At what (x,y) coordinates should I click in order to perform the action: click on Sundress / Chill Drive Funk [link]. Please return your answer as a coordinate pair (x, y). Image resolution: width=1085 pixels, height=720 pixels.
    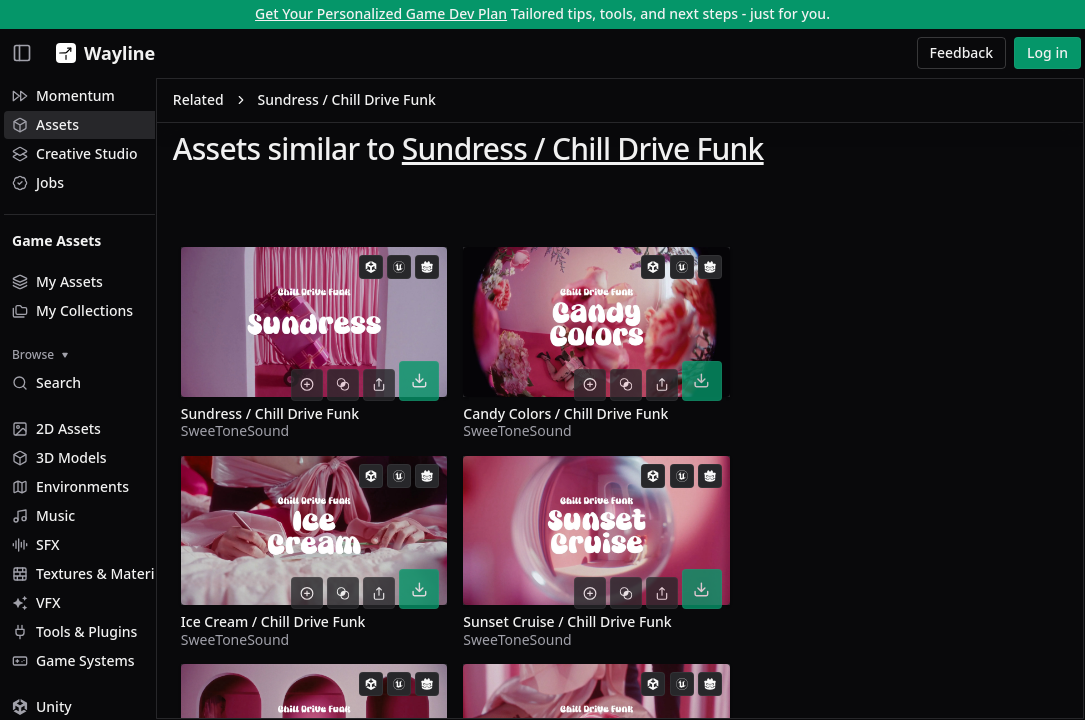
    Looking at the image, I should click on (419, 103).